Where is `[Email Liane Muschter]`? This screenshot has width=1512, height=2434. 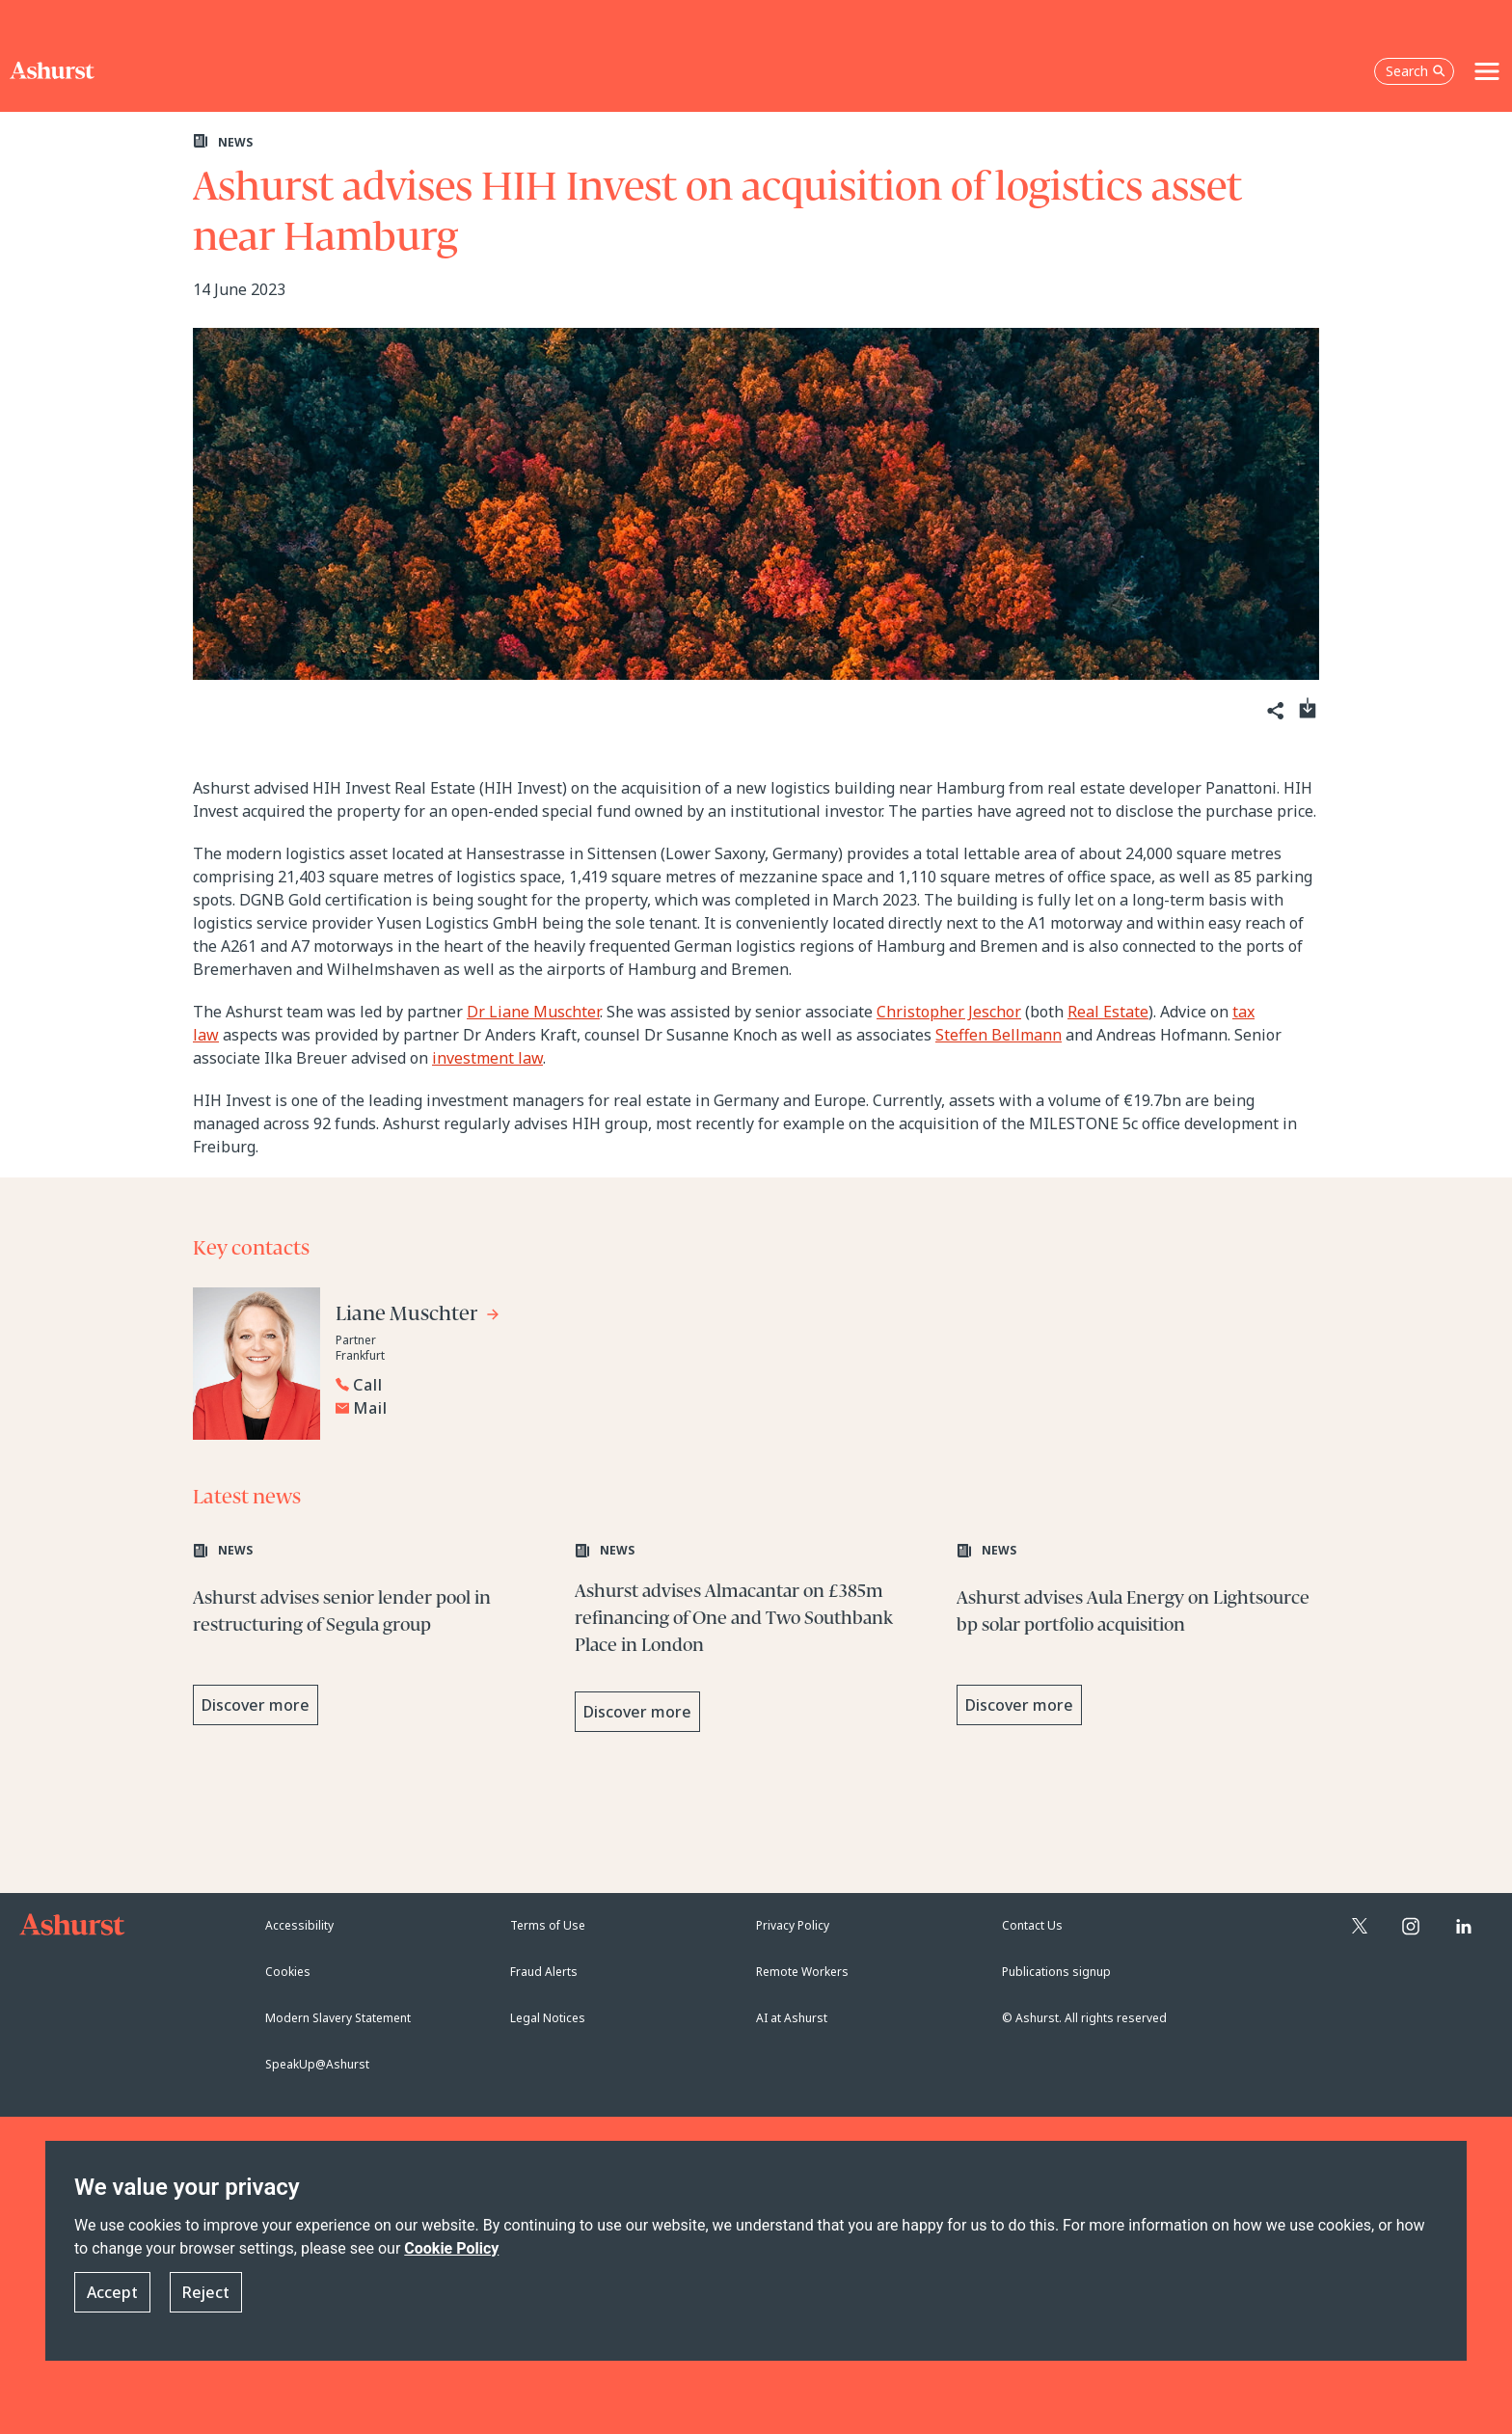 [Email Liane Muschter] is located at coordinates (535, 1408).